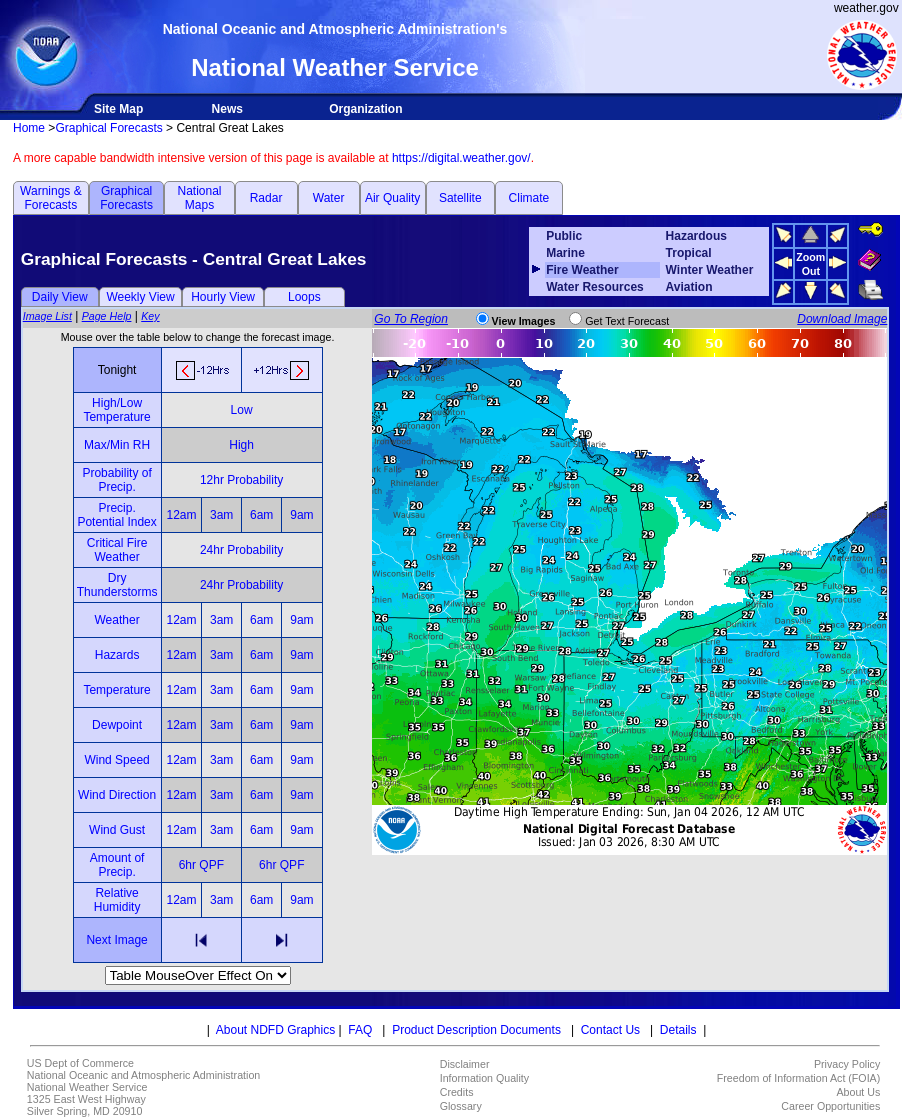  Describe the element at coordinates (842, 319) in the screenshot. I see `Download Image` at that location.